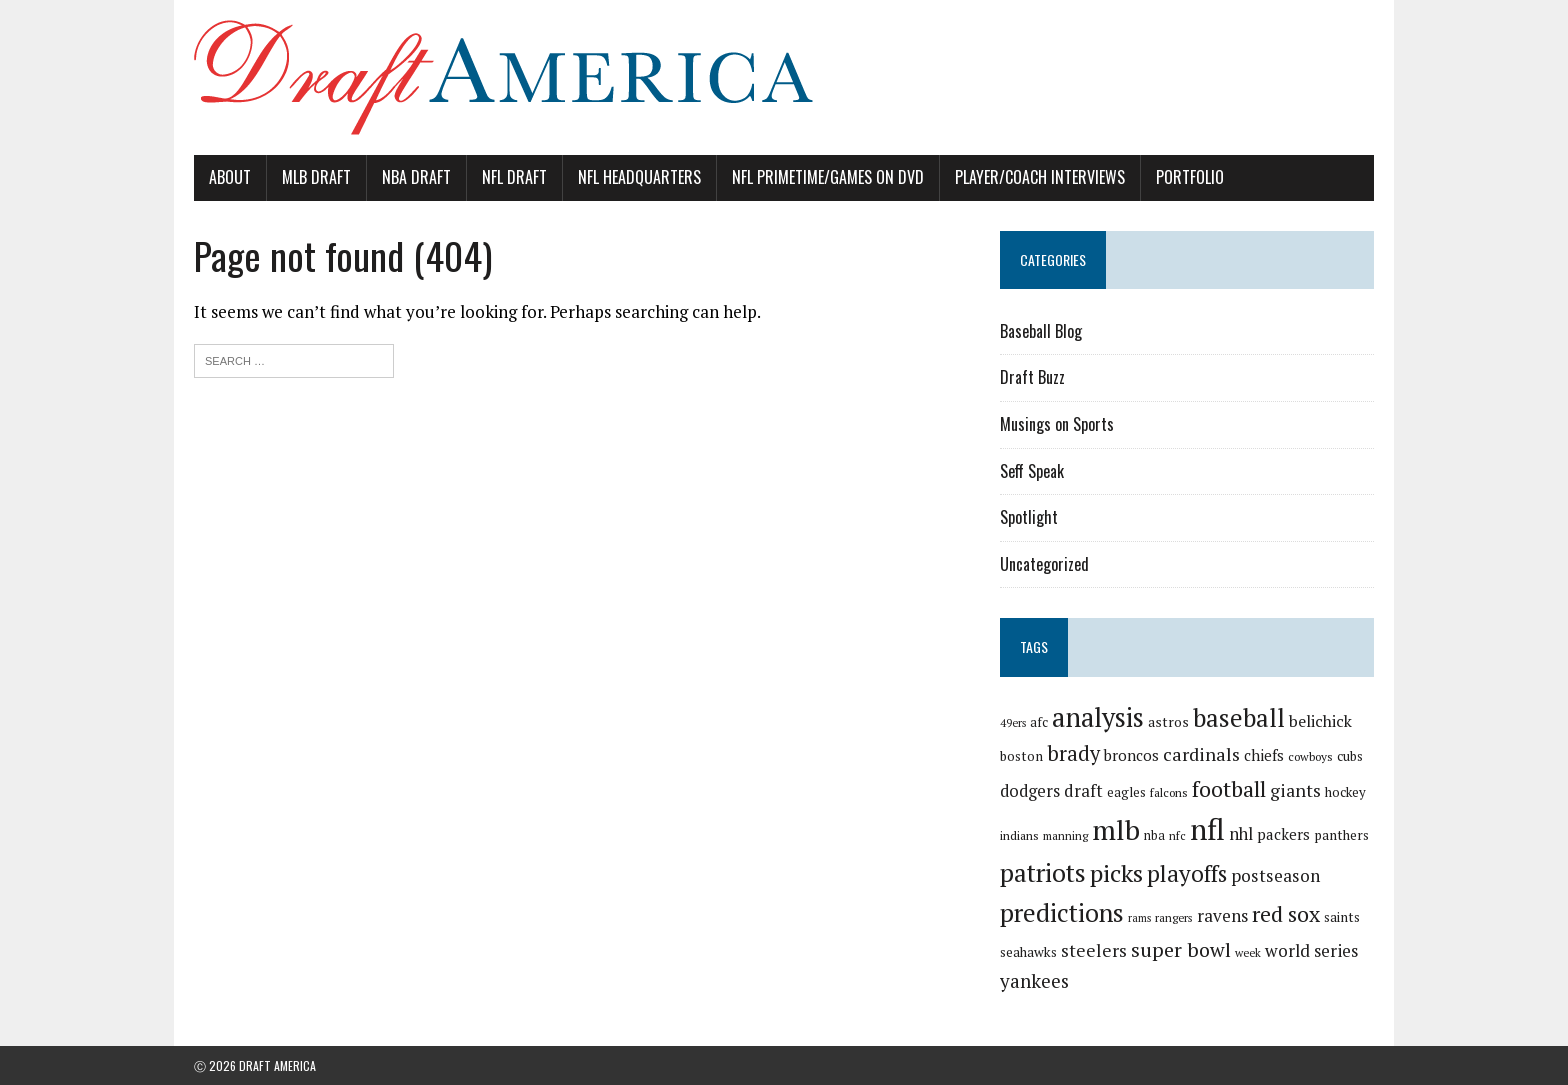  I want to click on NFL PrimeTime/Games on DVD, so click(828, 177).